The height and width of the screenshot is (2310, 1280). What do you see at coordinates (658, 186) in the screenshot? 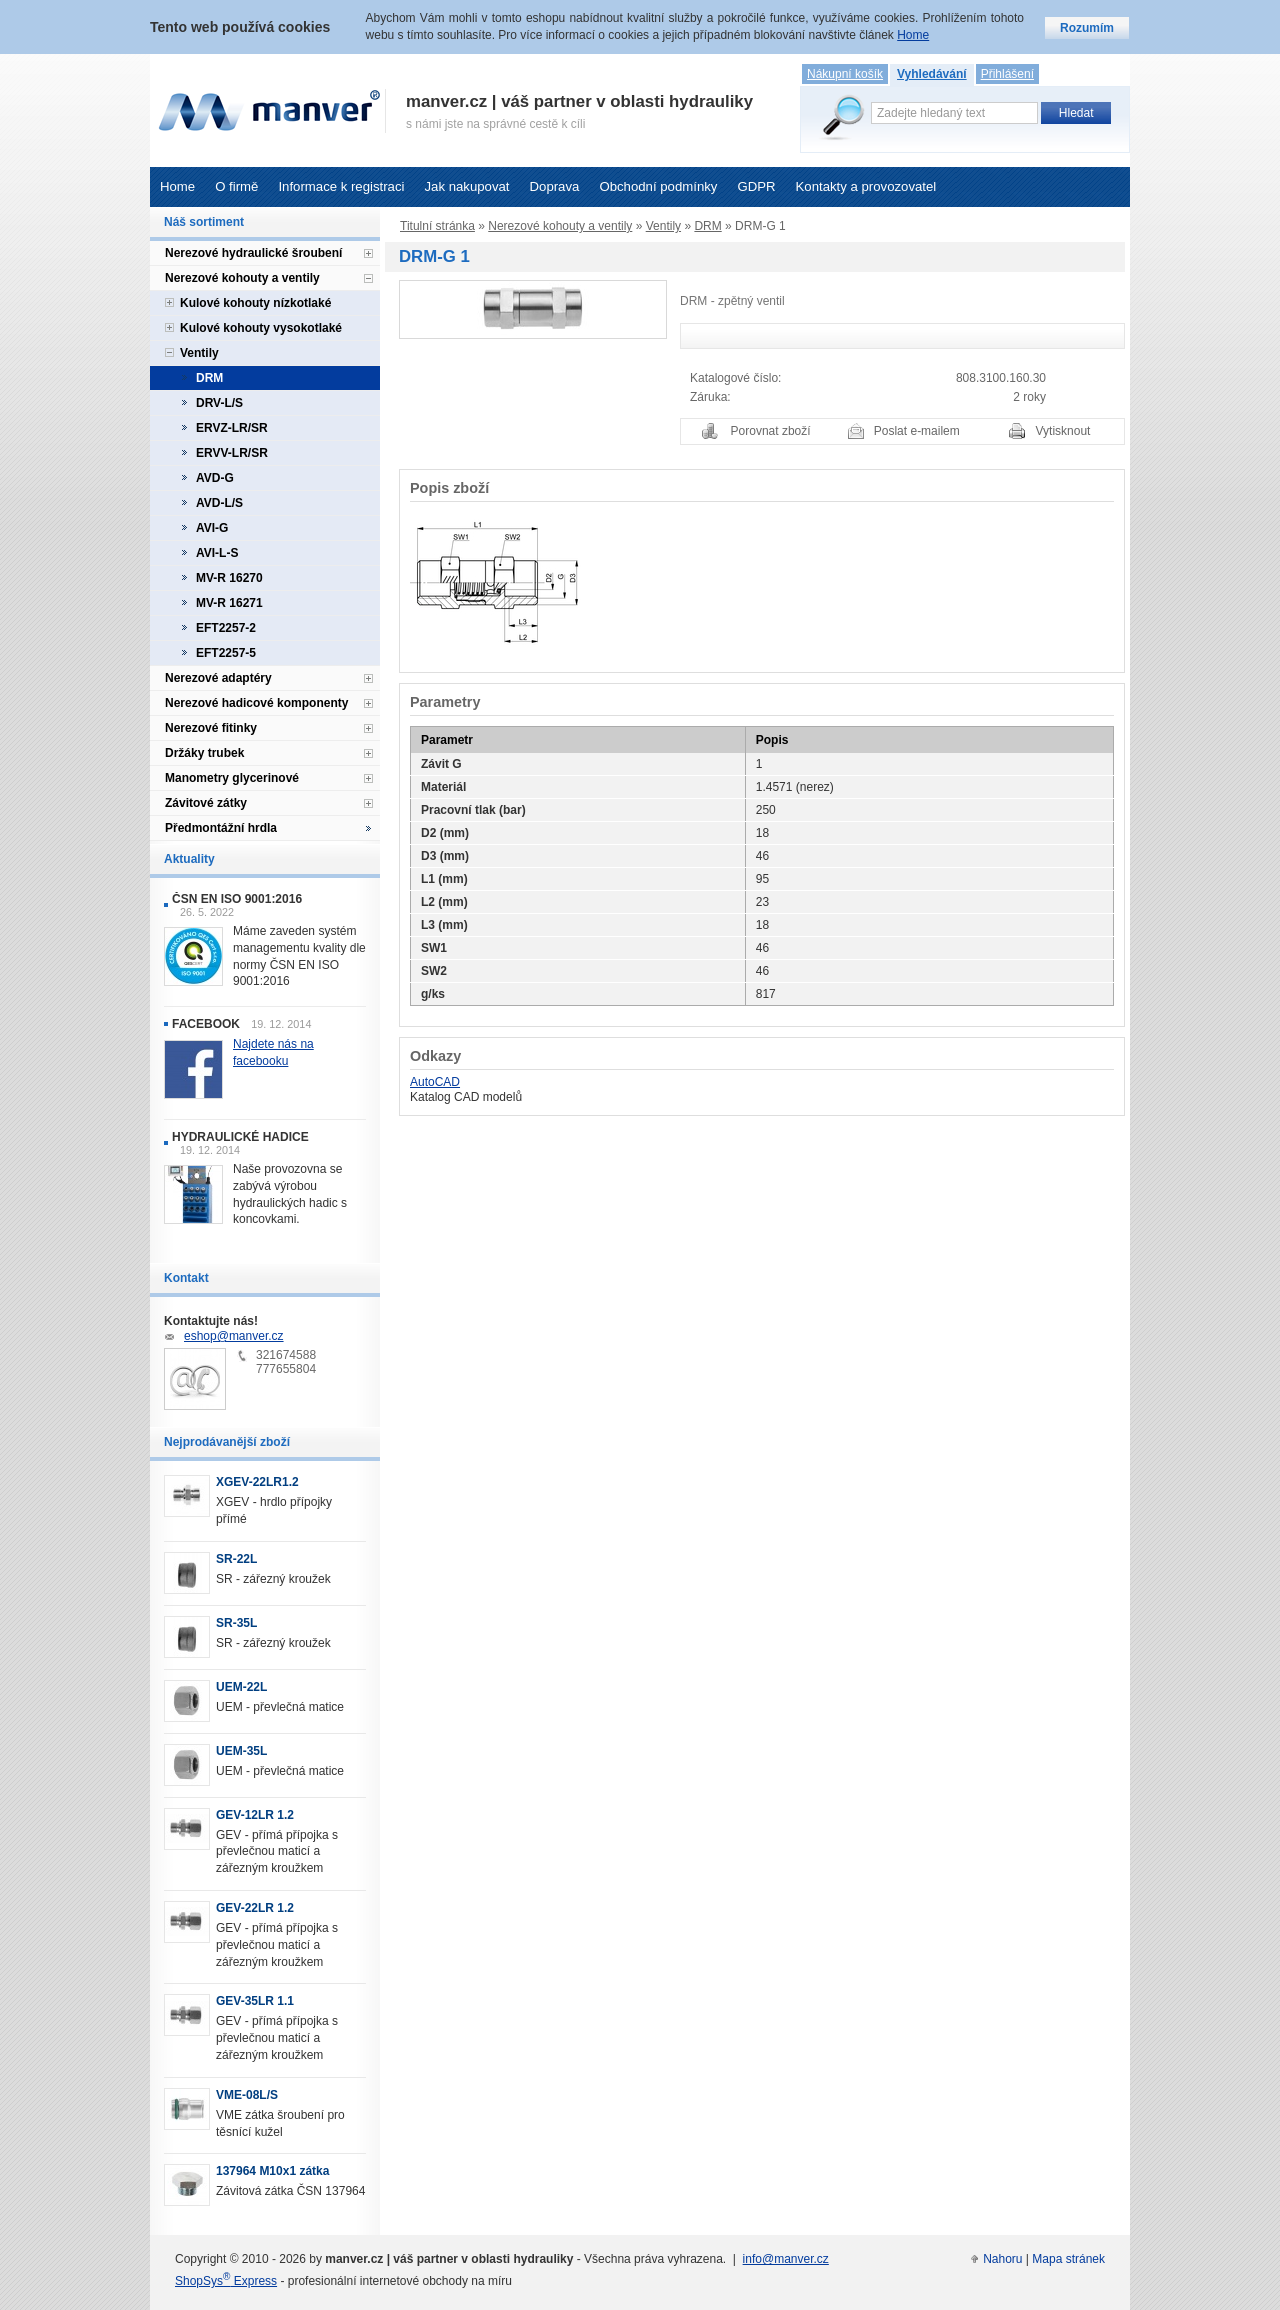
I see `Obchodní podmínky` at bounding box center [658, 186].